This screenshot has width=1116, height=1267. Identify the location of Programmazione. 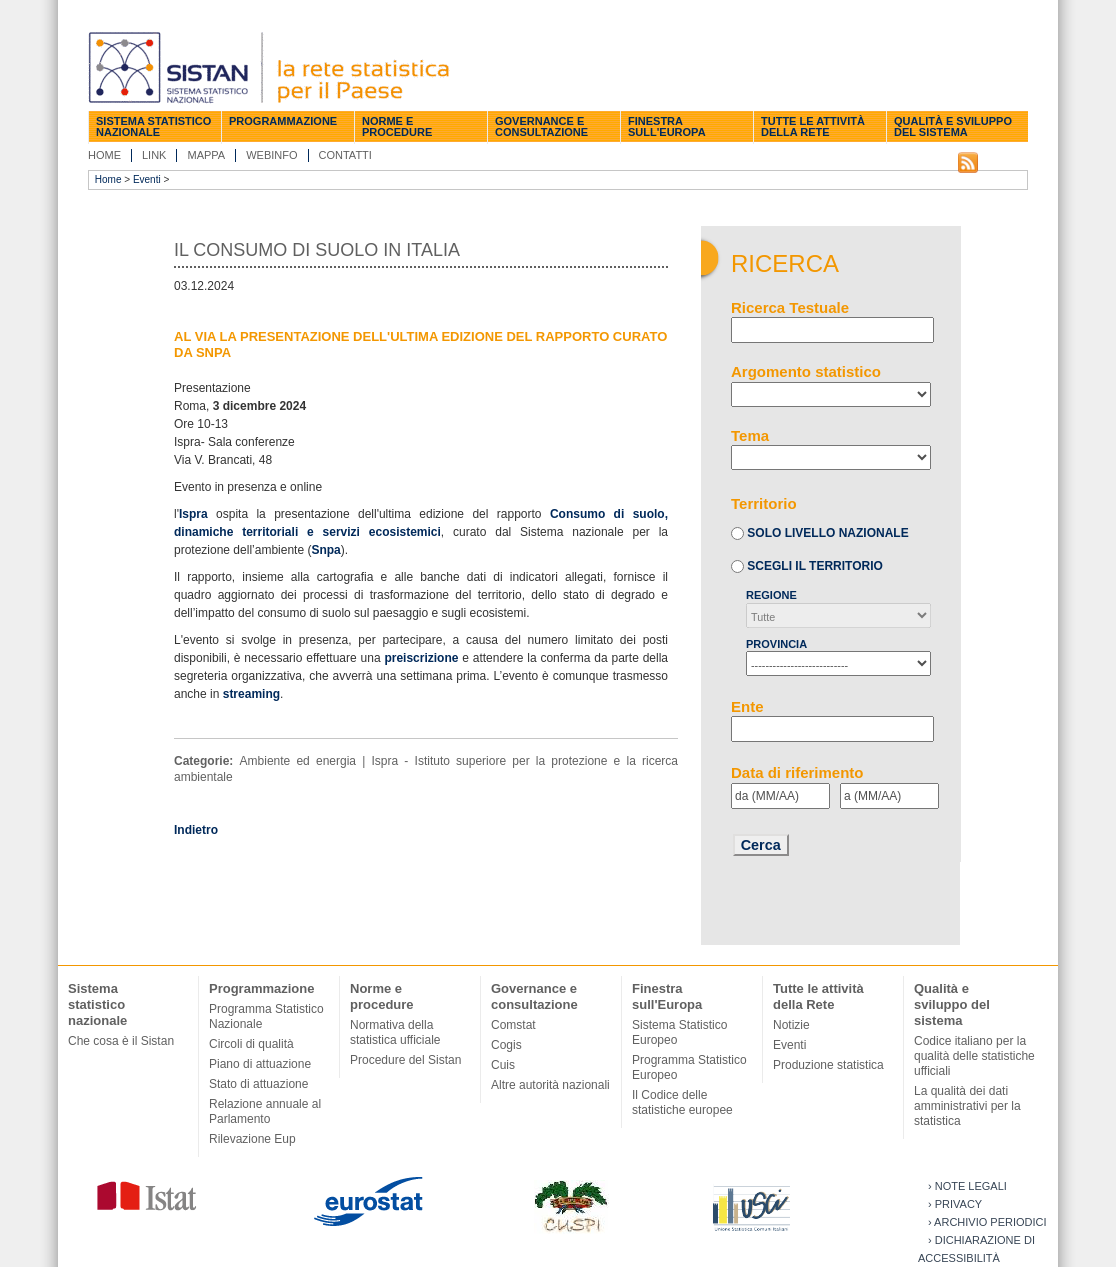
(283, 121).